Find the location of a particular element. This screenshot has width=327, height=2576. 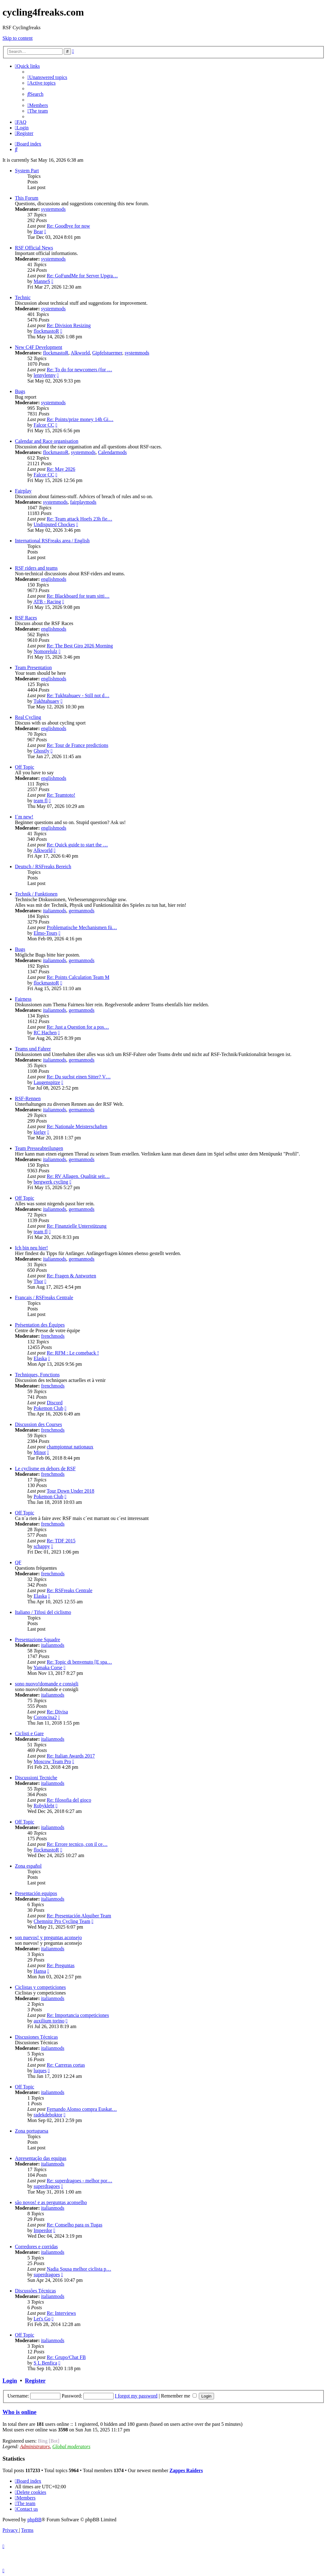

Deutsch / RSFreaks Bereich is located at coordinates (43, 866).